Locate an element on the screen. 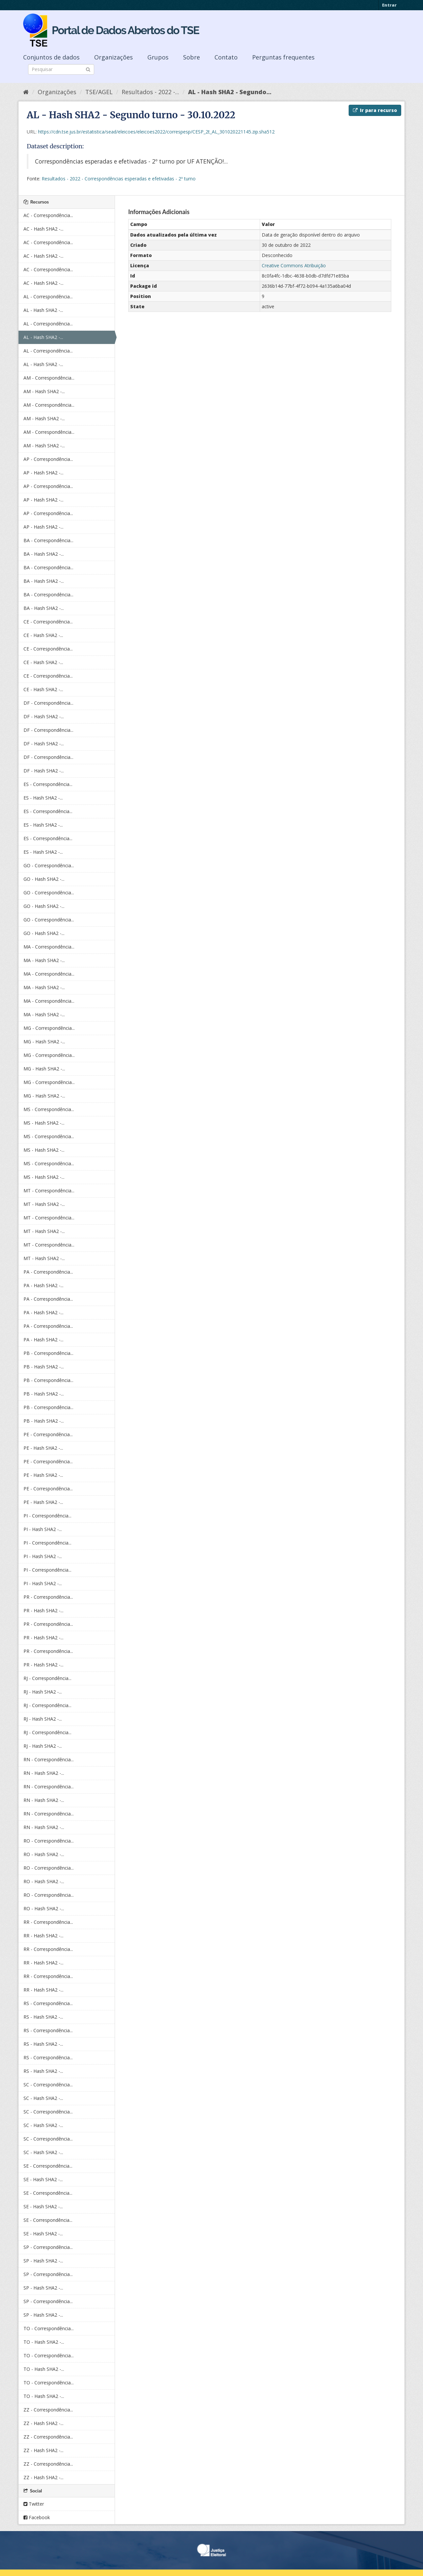 The width and height of the screenshot is (423, 2576). RR - Hash SHA2 -... is located at coordinates (43, 1935).